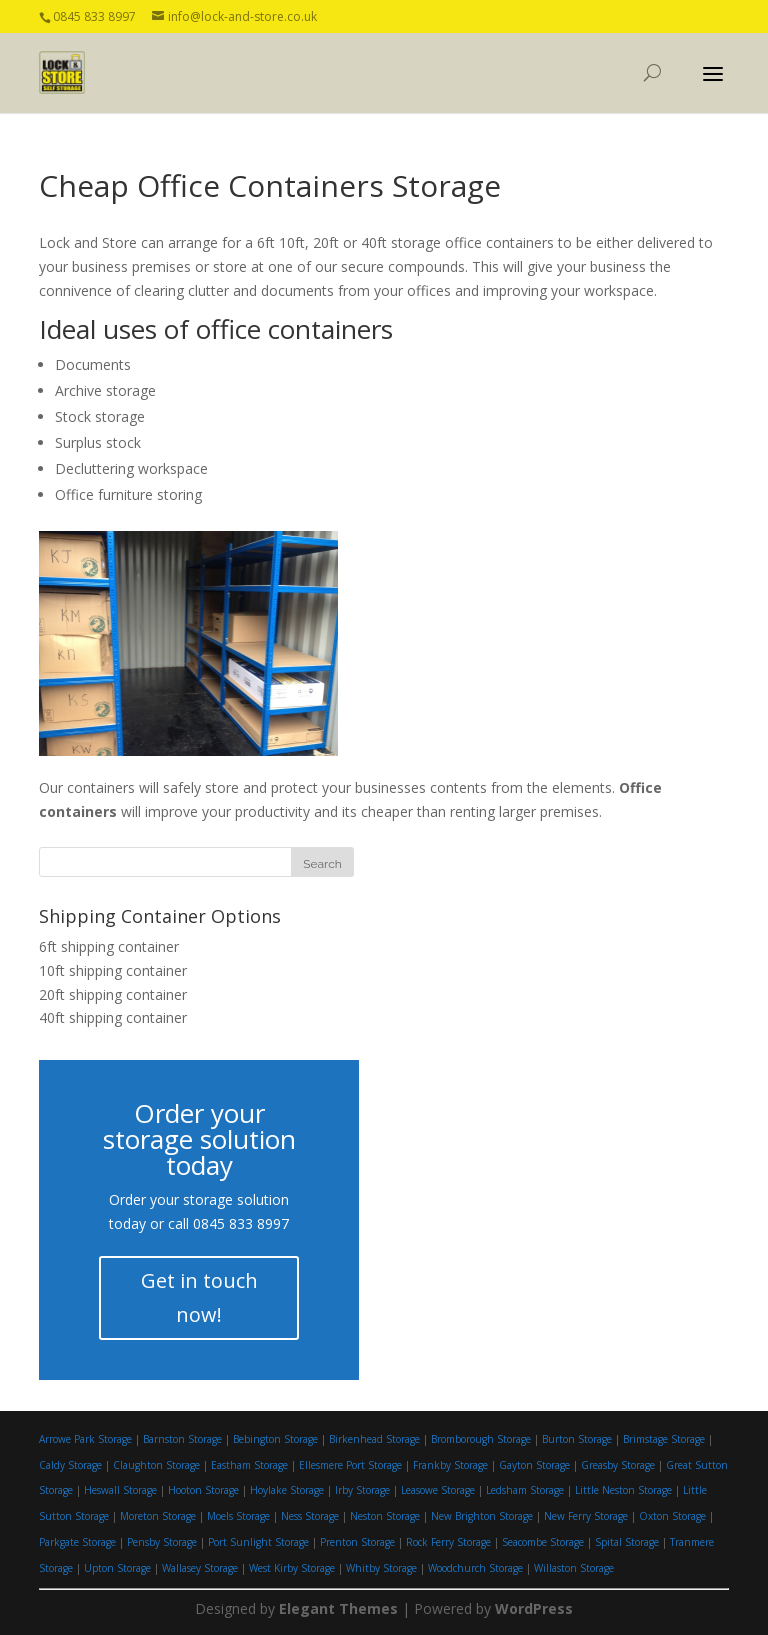  Describe the element at coordinates (362, 1490) in the screenshot. I see `Irby Storage` at that location.